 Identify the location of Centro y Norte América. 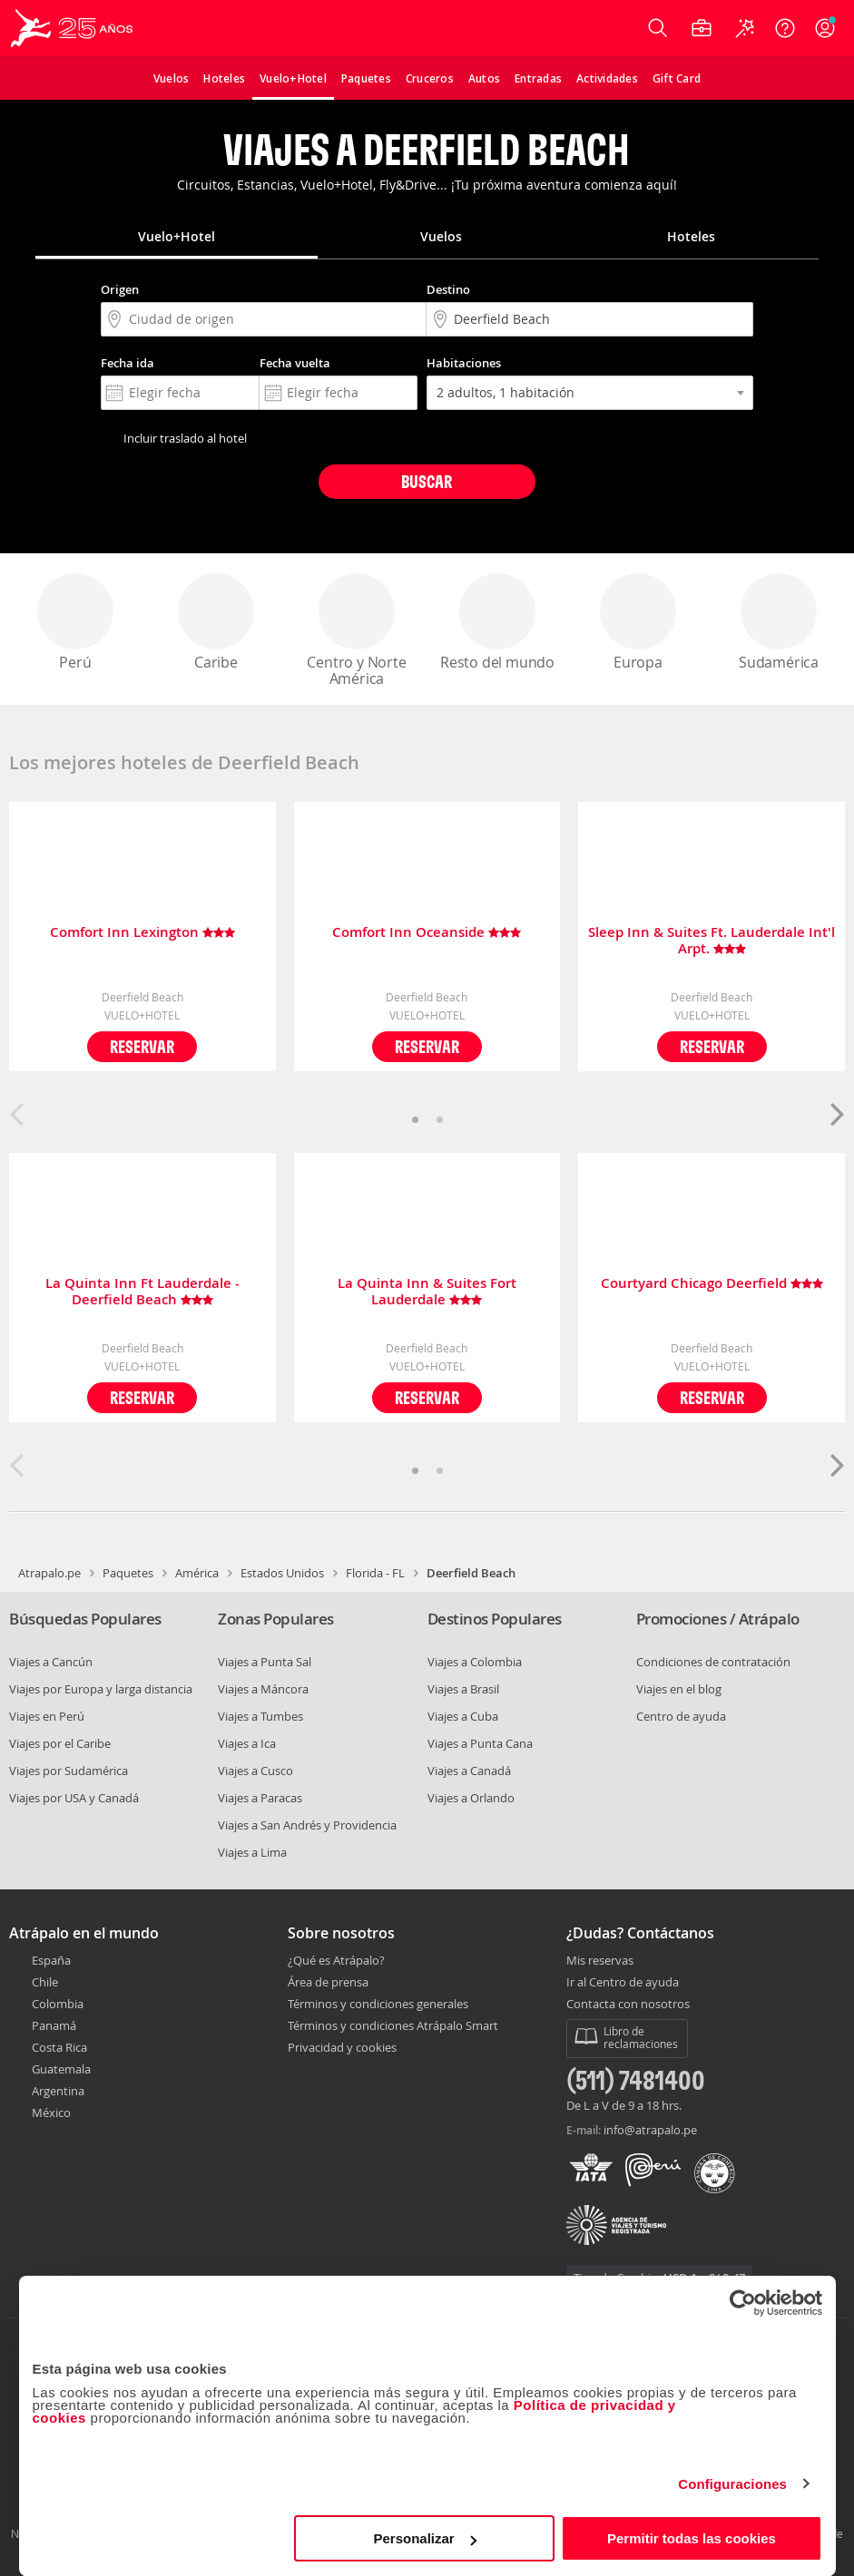
(356, 630).